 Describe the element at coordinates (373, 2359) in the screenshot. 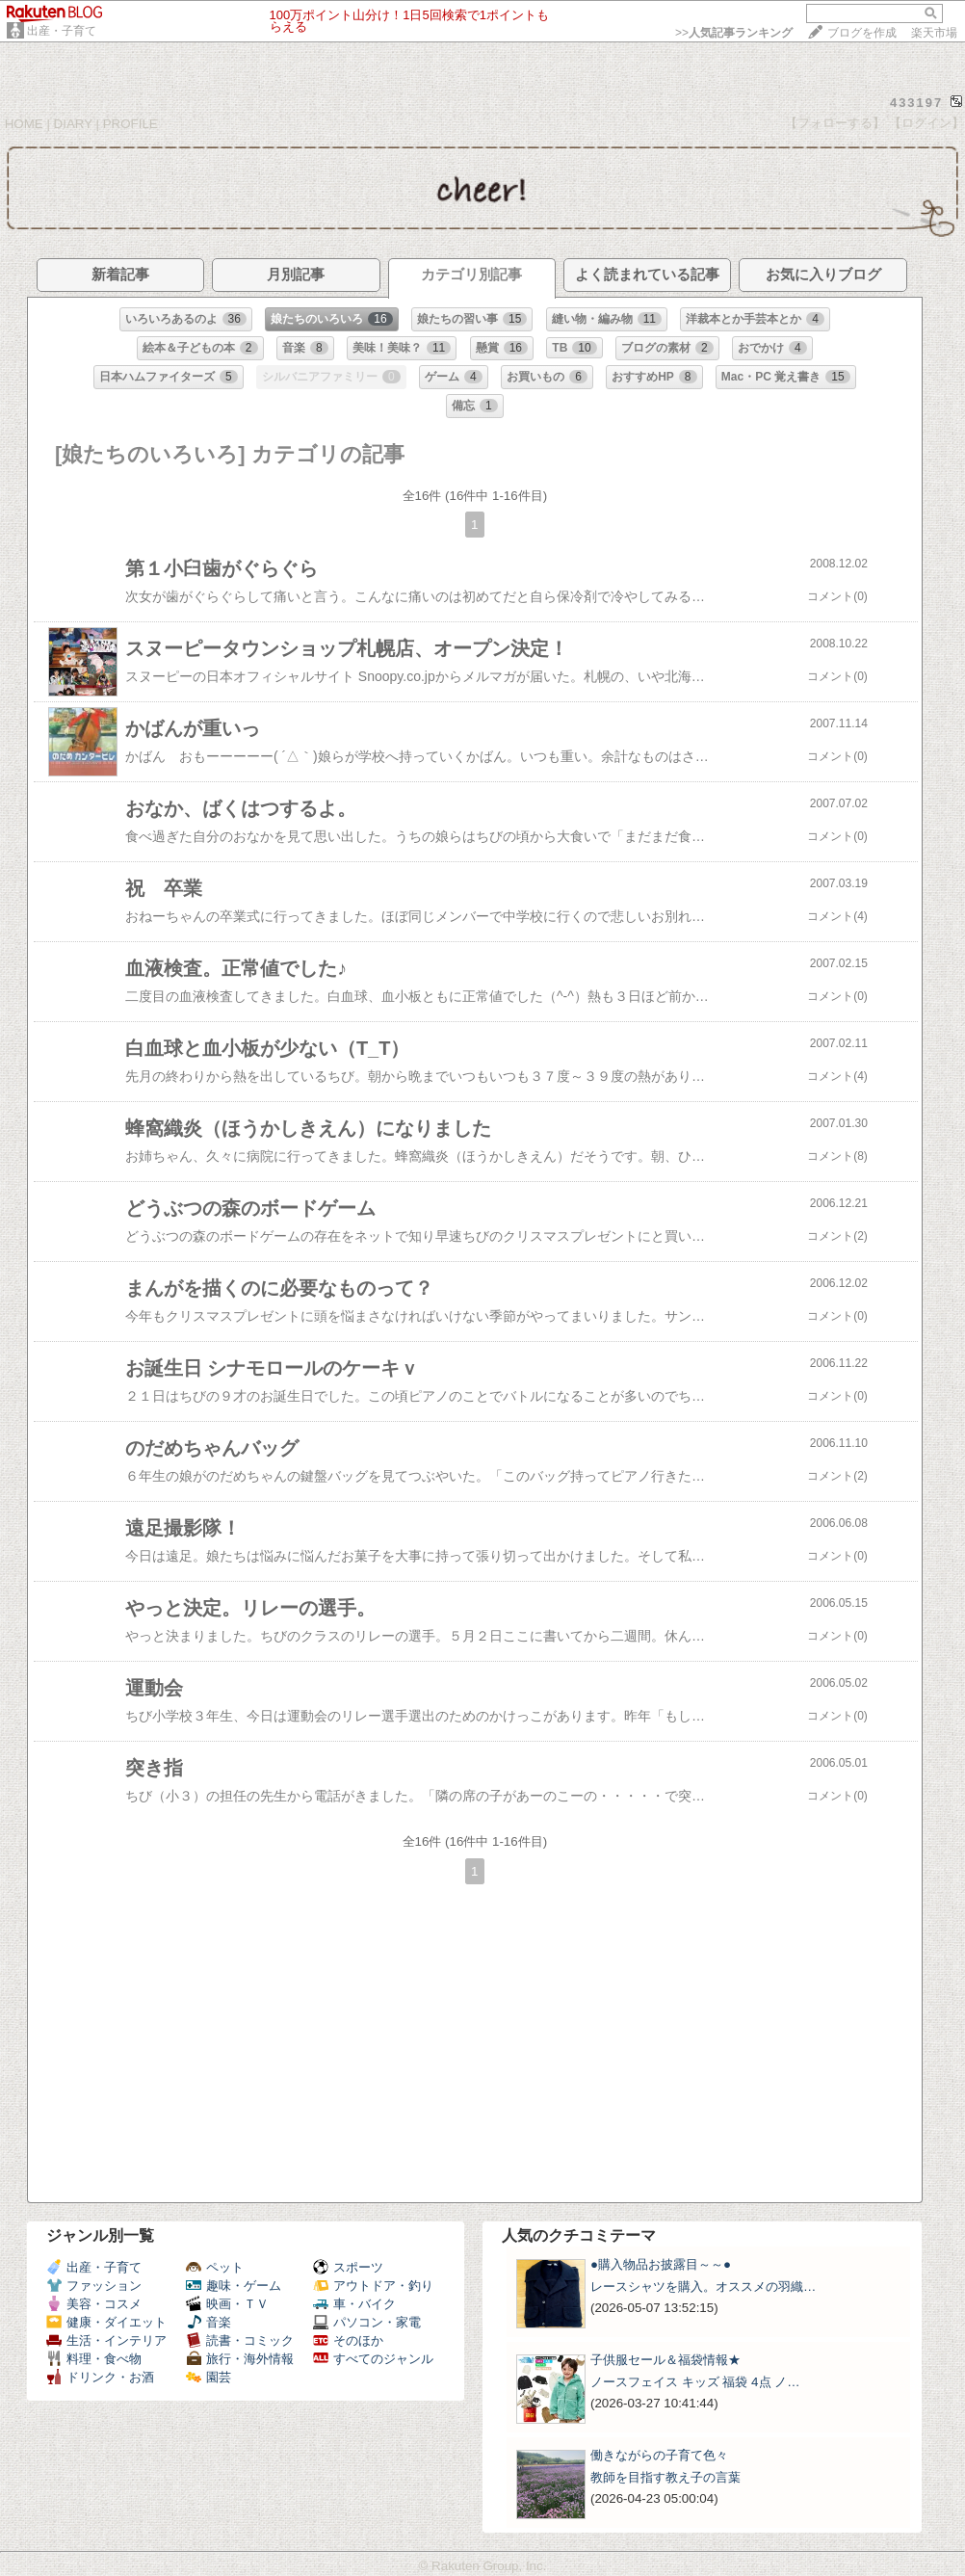

I see `すべてのジャンル` at that location.